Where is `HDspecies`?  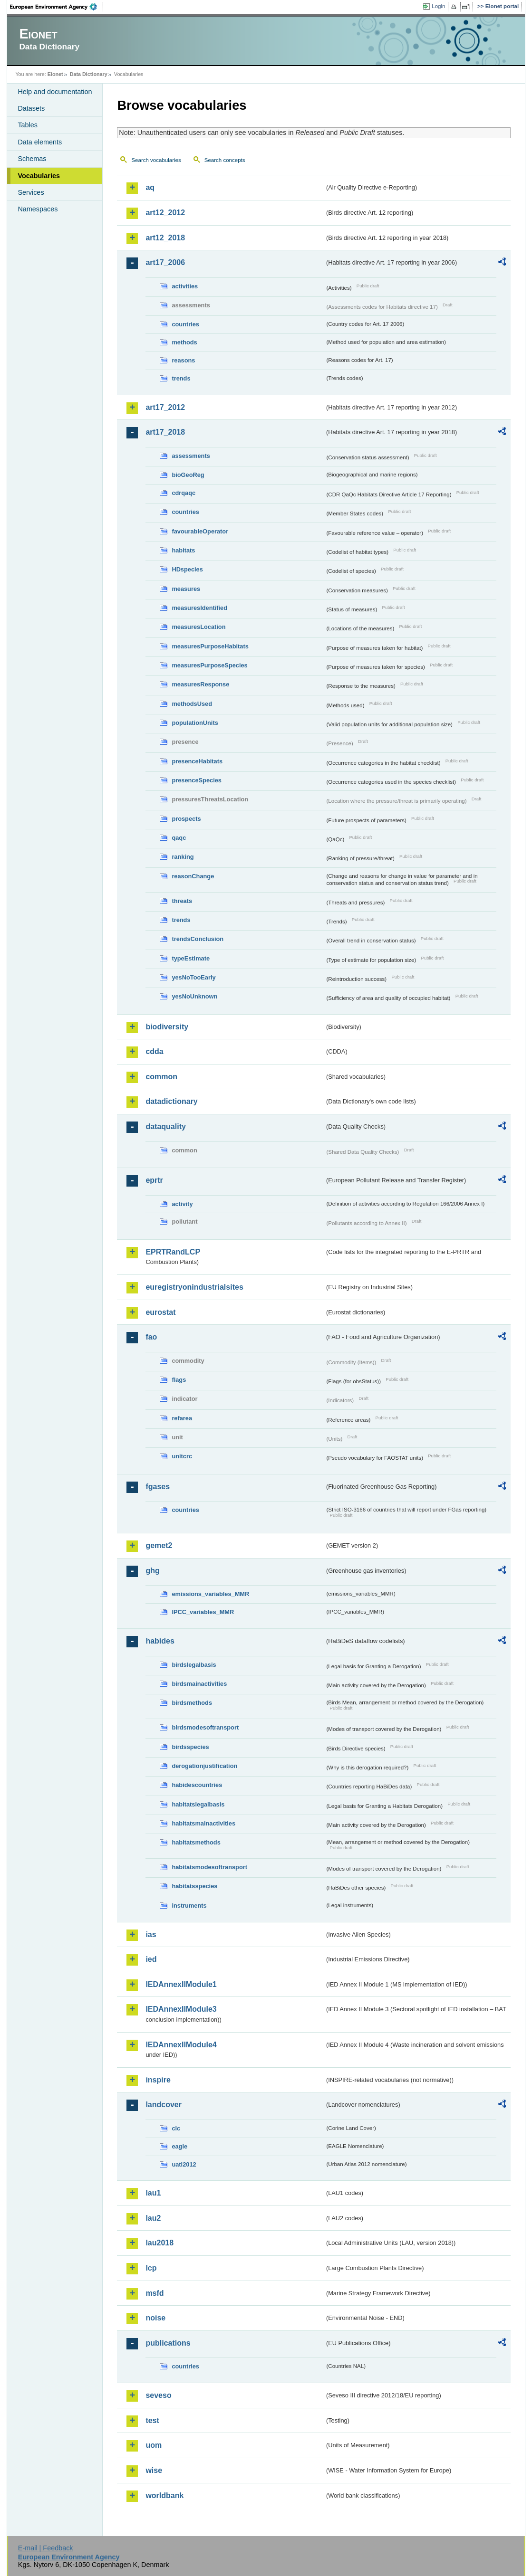 HDspecies is located at coordinates (187, 569).